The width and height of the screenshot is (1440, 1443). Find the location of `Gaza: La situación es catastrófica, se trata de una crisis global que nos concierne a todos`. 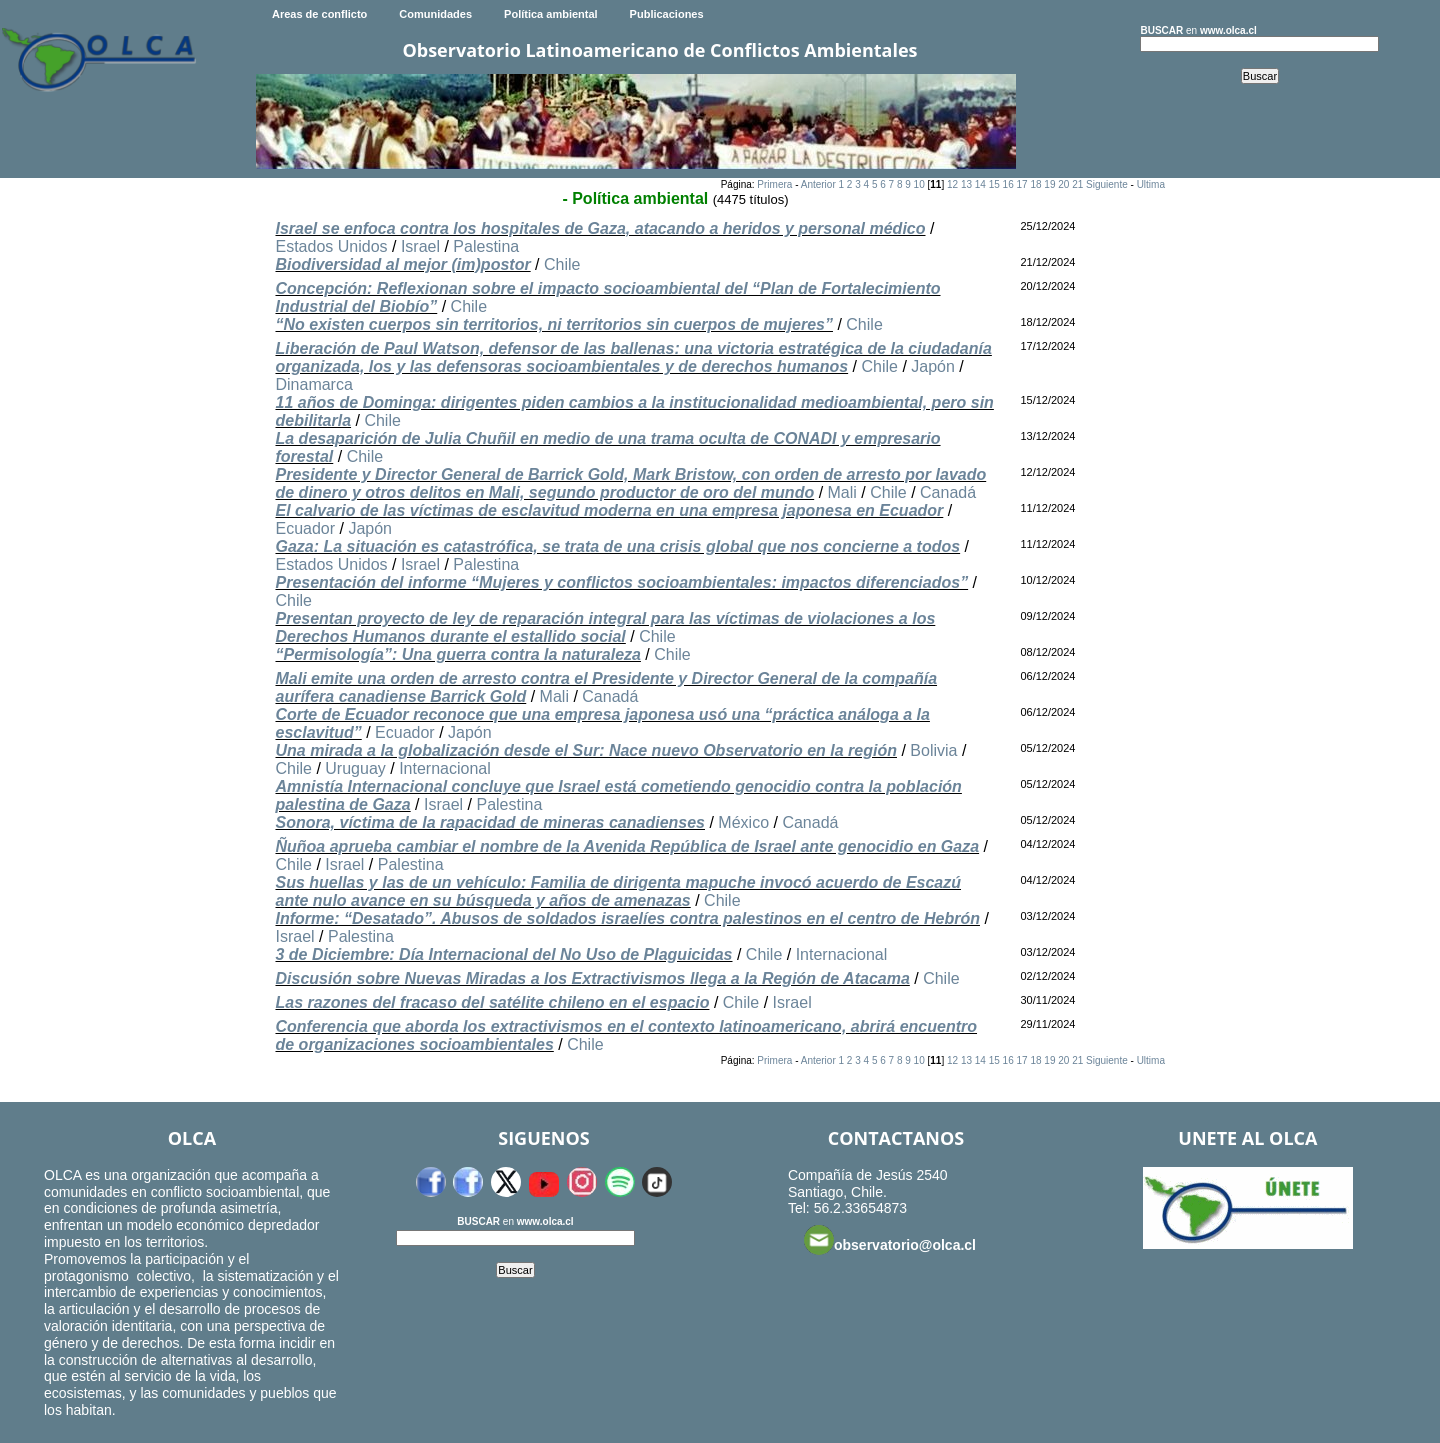

Gaza: La situación es catastrófica, se trata de una crisis global que nos concierne a todos is located at coordinates (617, 546).